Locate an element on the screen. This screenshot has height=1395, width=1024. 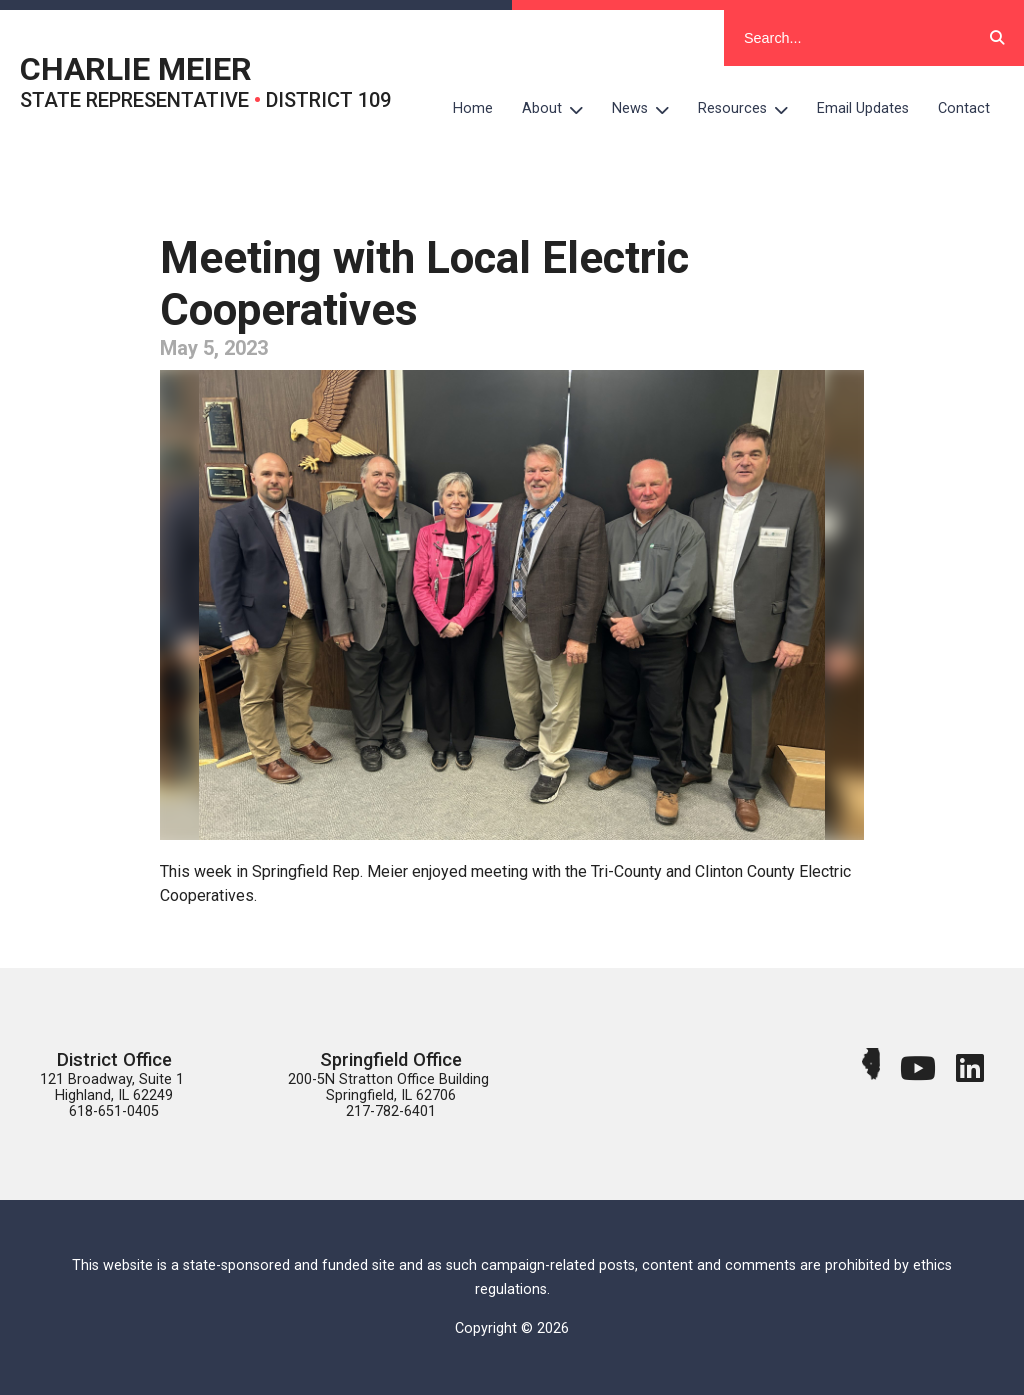
Resources is located at coordinates (750, 109).